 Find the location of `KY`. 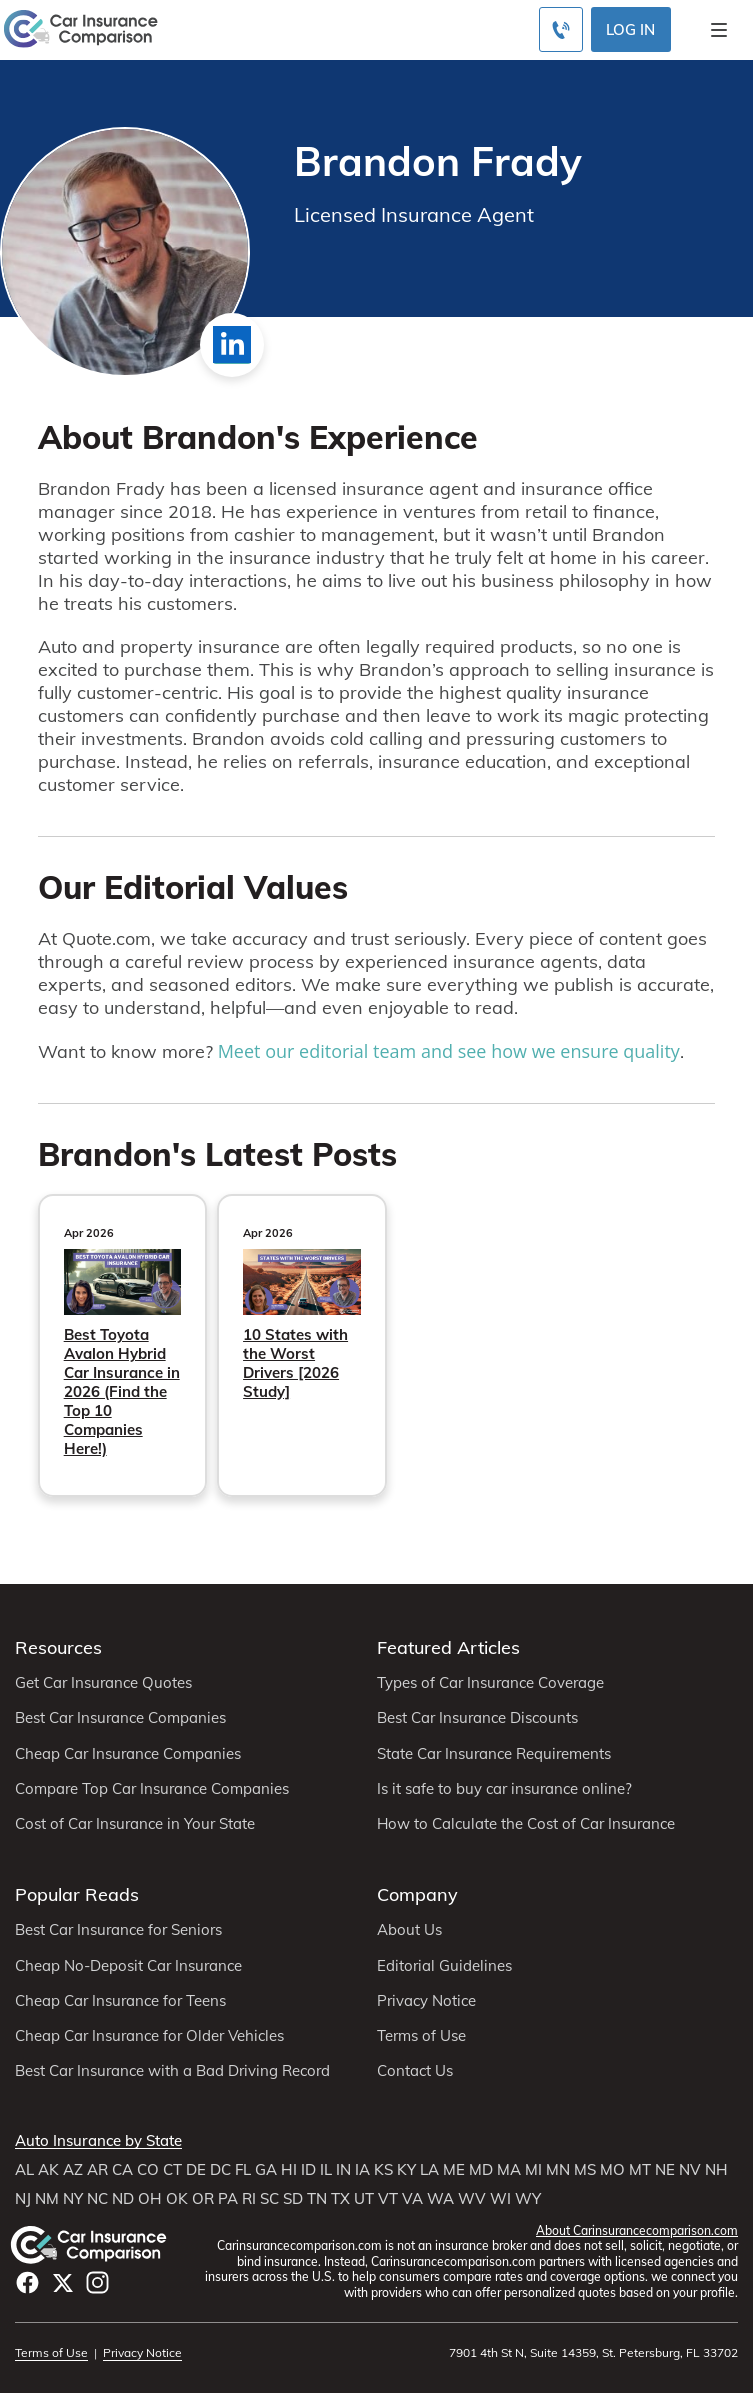

KY is located at coordinates (406, 2170).